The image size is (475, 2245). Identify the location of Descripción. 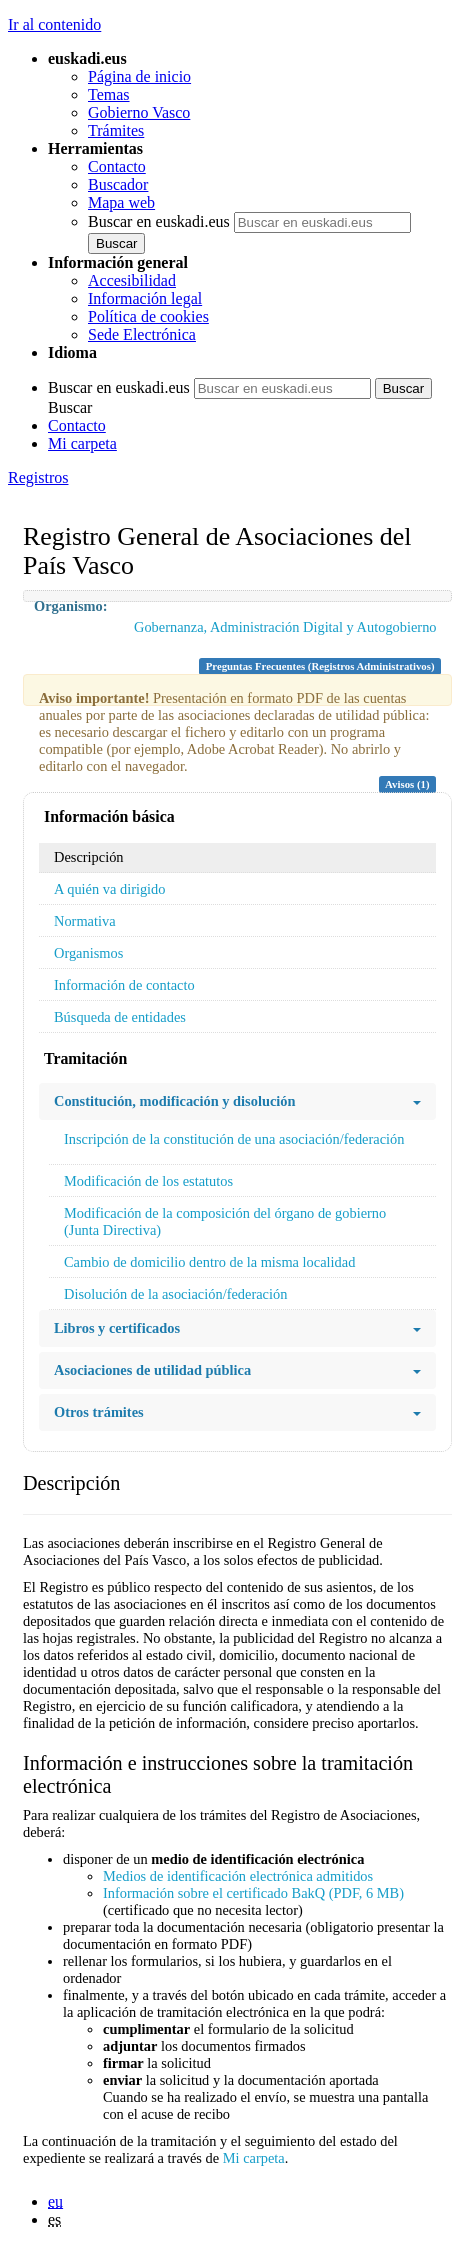
(89, 857).